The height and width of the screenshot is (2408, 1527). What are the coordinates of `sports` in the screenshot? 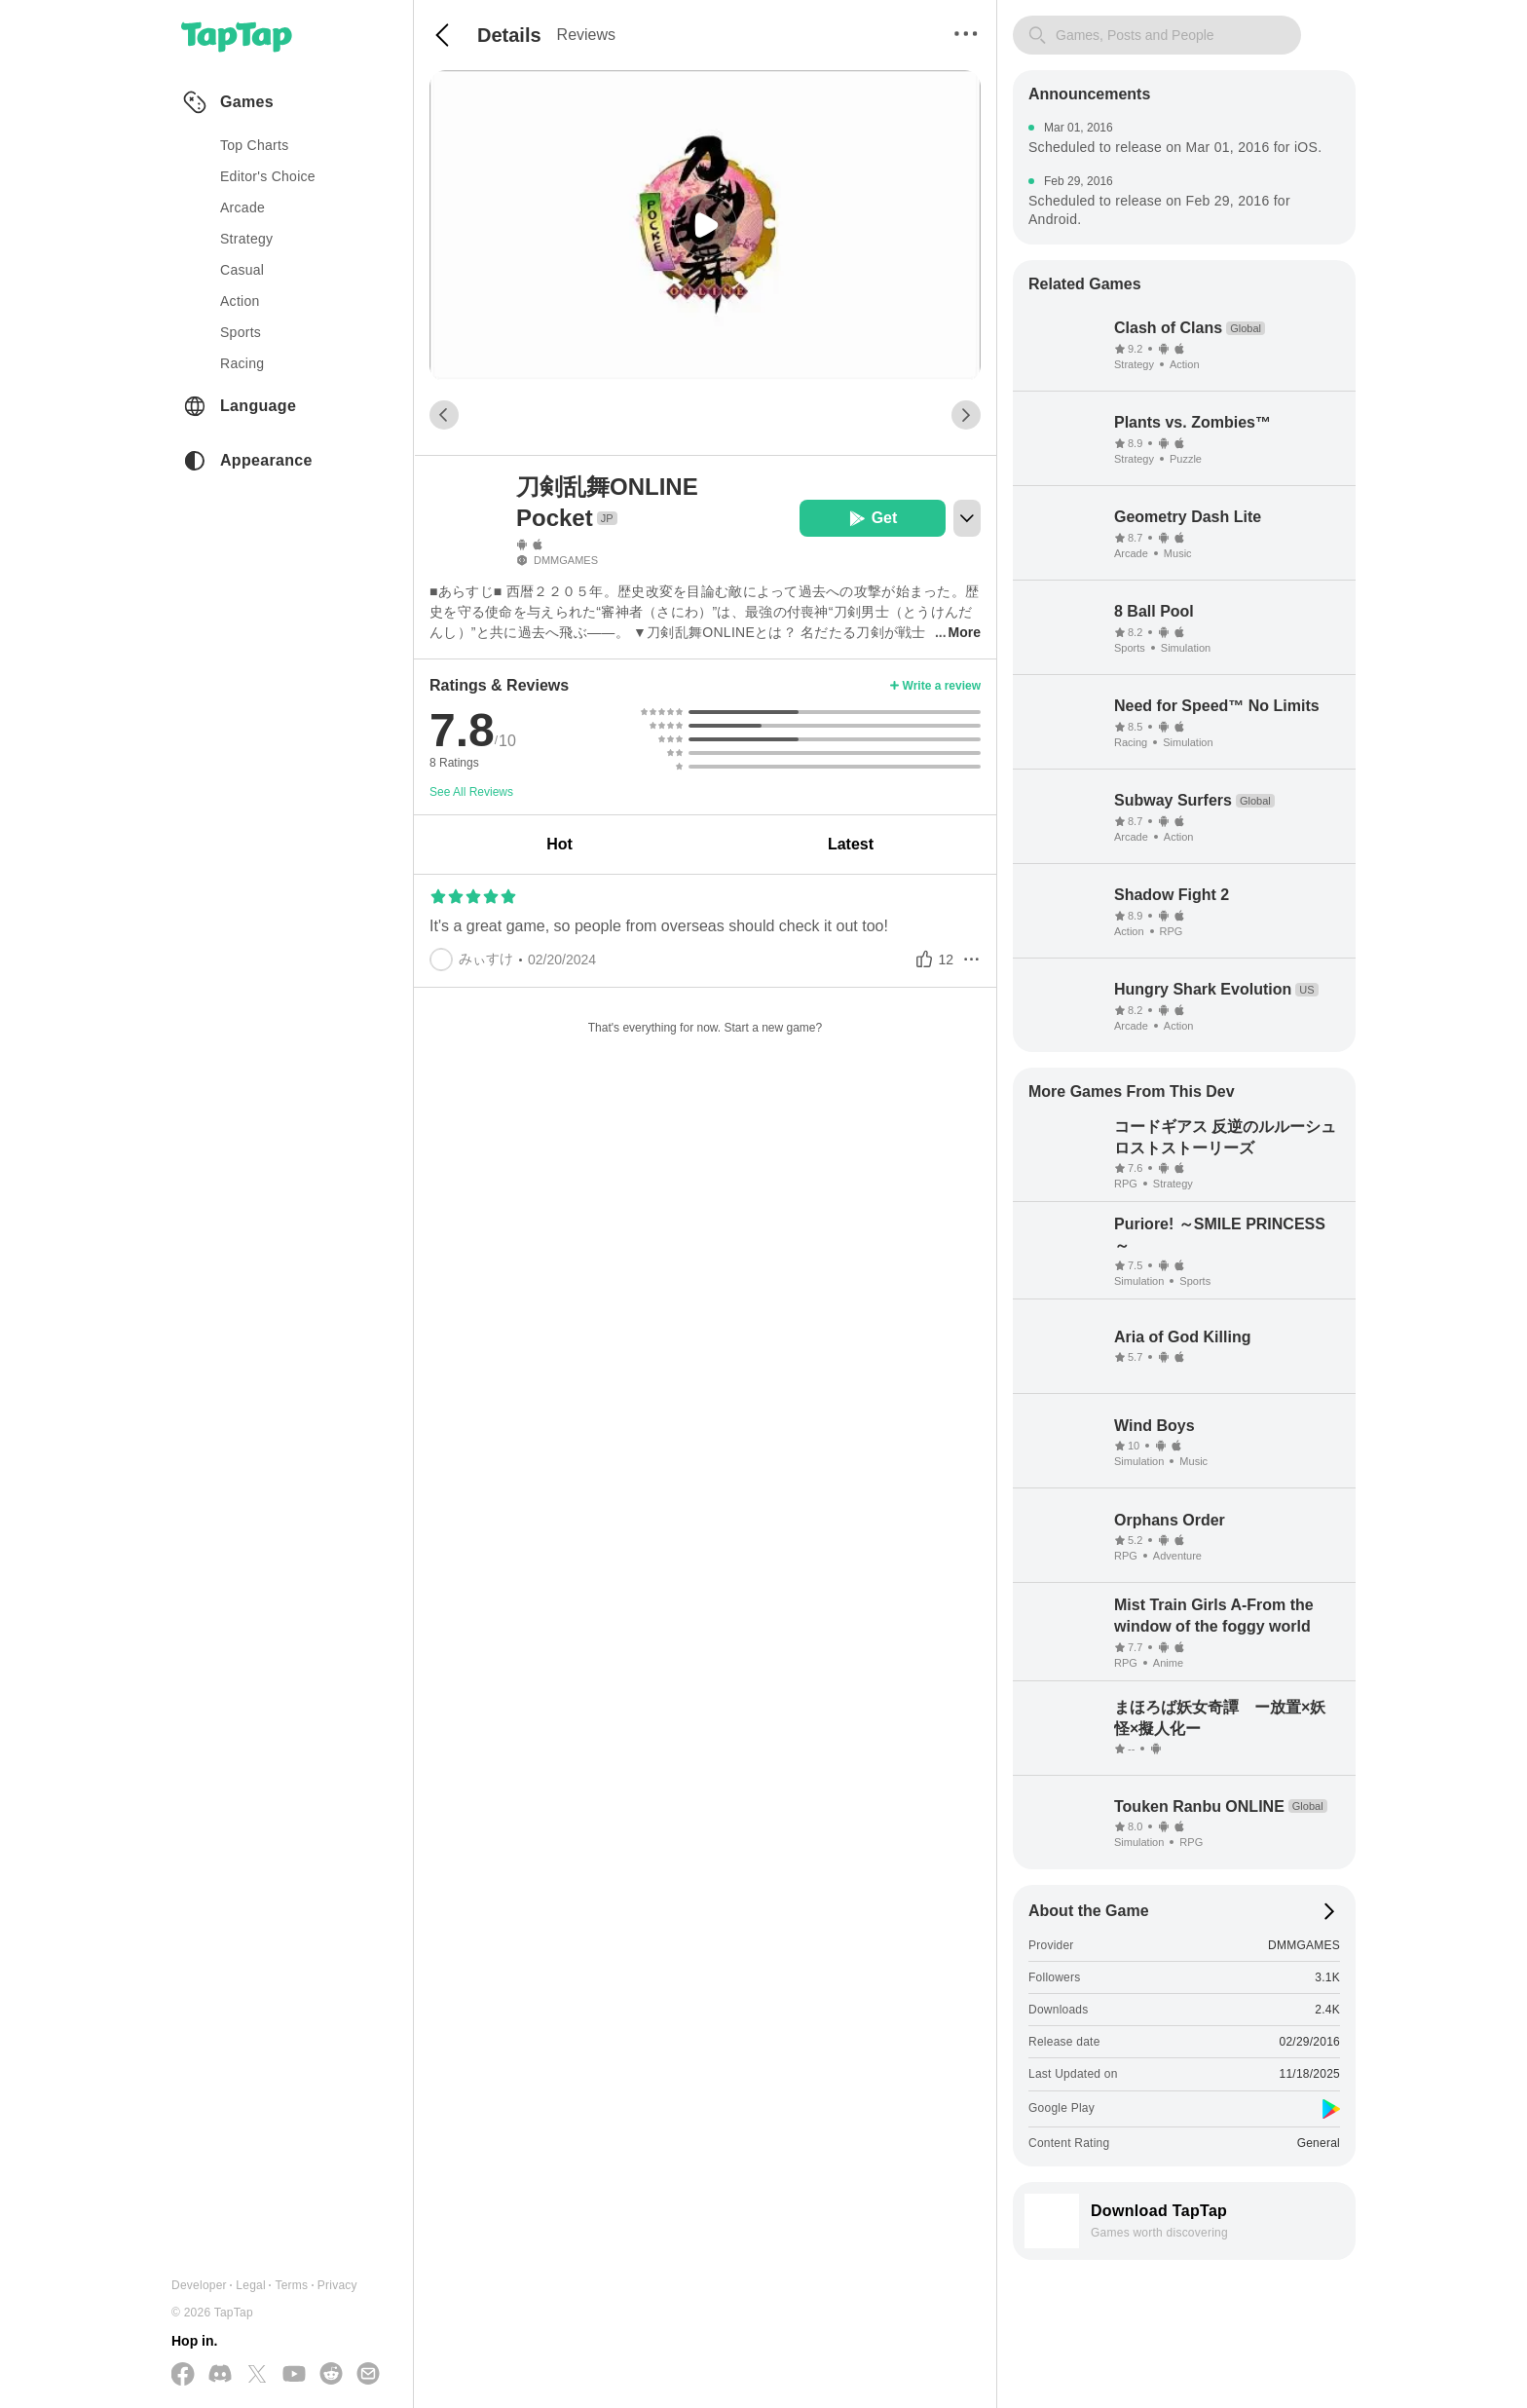 It's located at (240, 332).